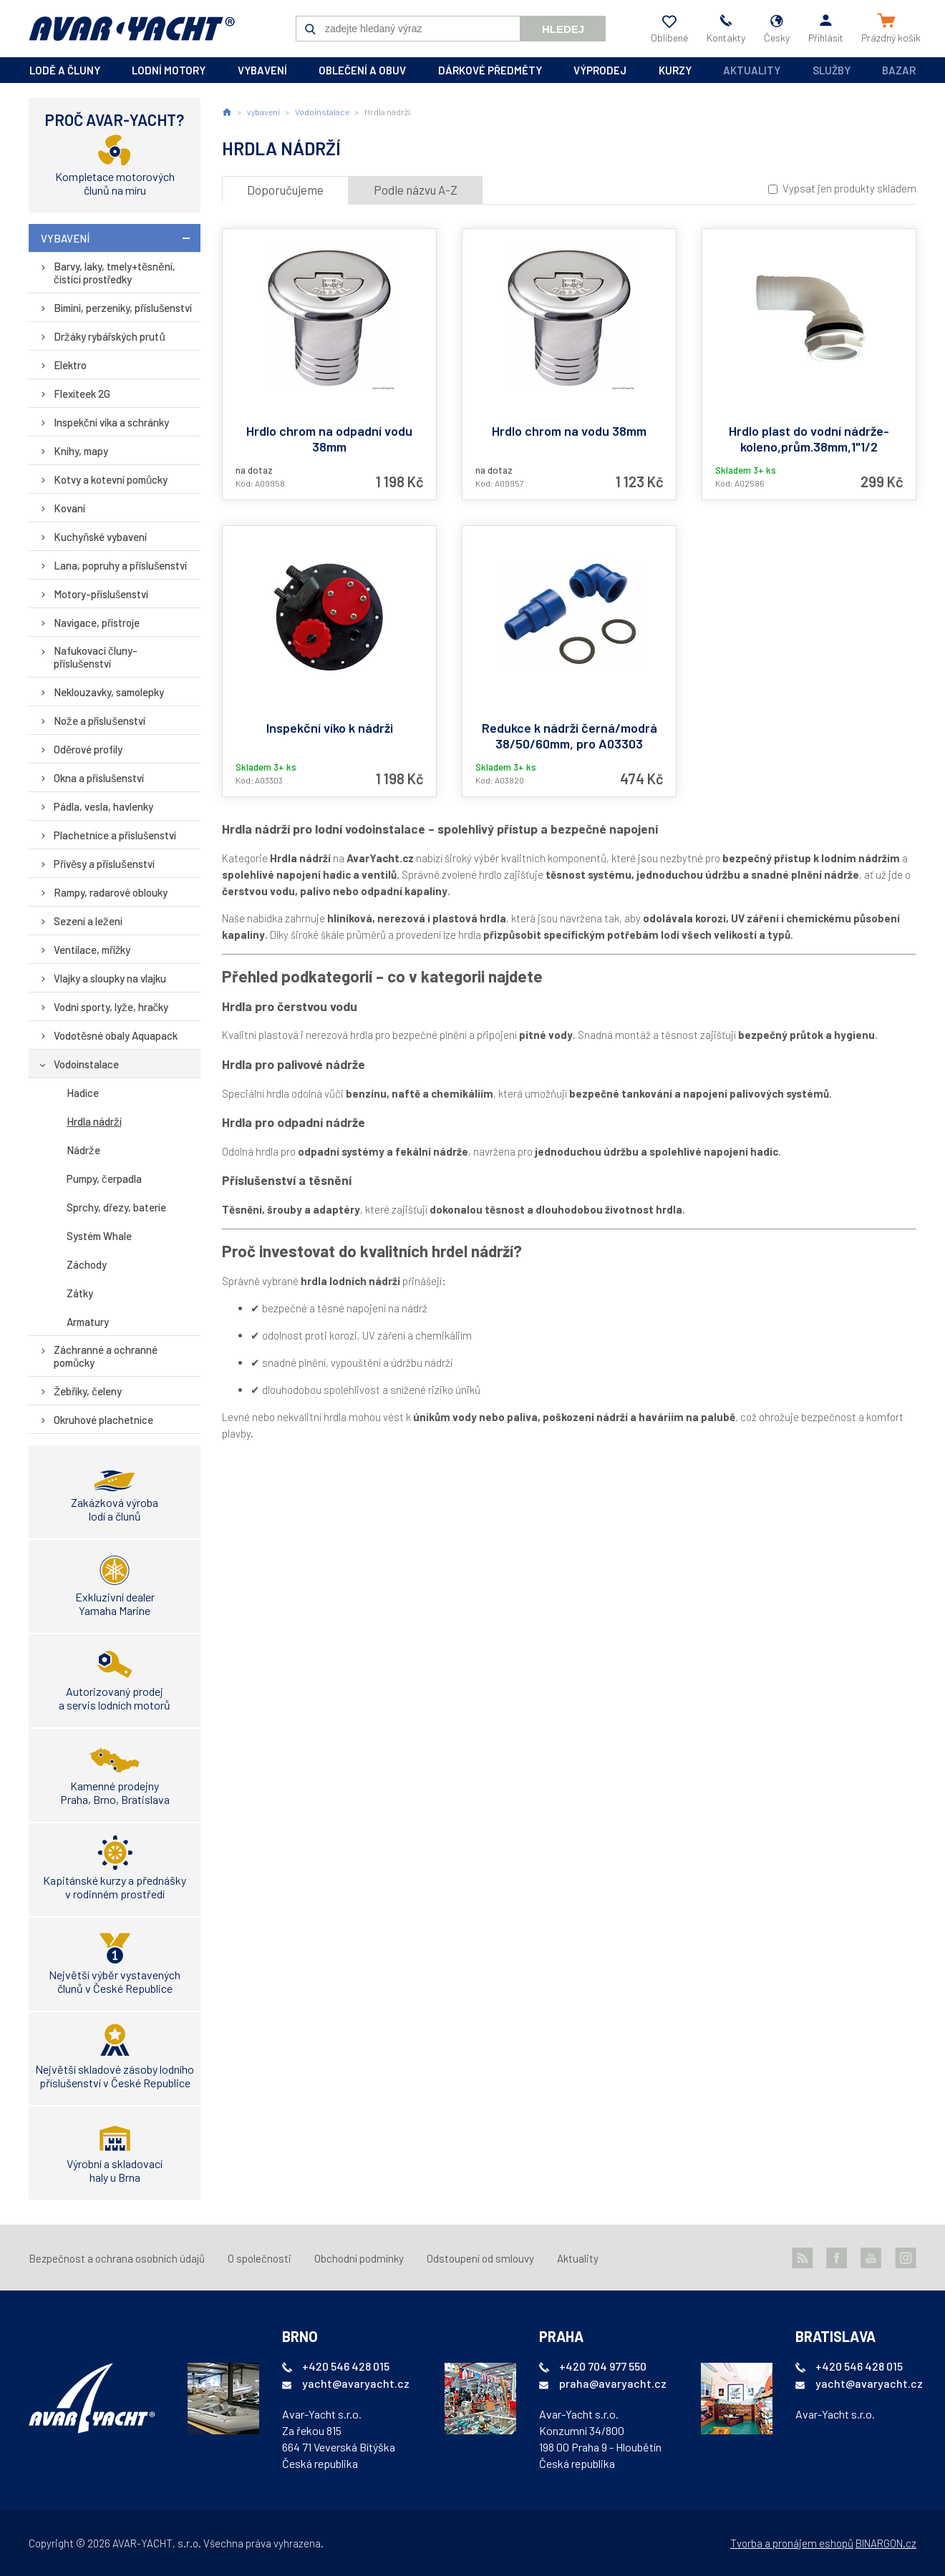 The width and height of the screenshot is (945, 2576). What do you see at coordinates (64, 70) in the screenshot?
I see `lodě a čluny` at bounding box center [64, 70].